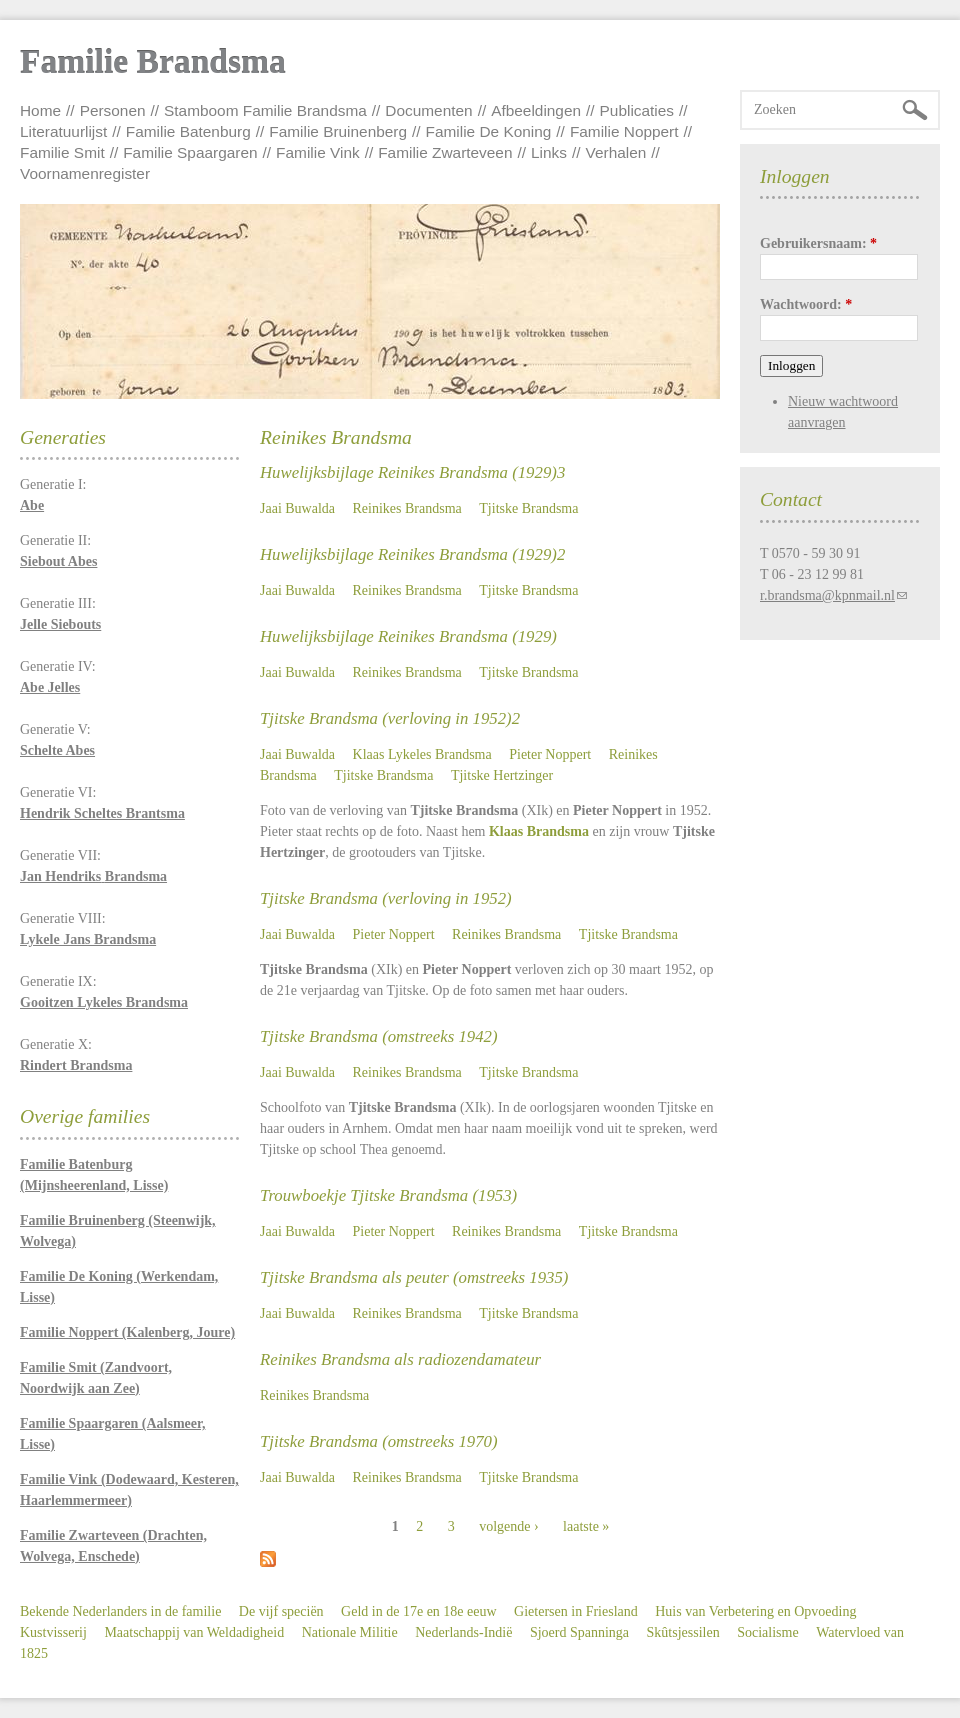 This screenshot has height=1718, width=960. Describe the element at coordinates (412, 554) in the screenshot. I see `Huwelijksbijlage Reinikes Brandsma (1929)2` at that location.